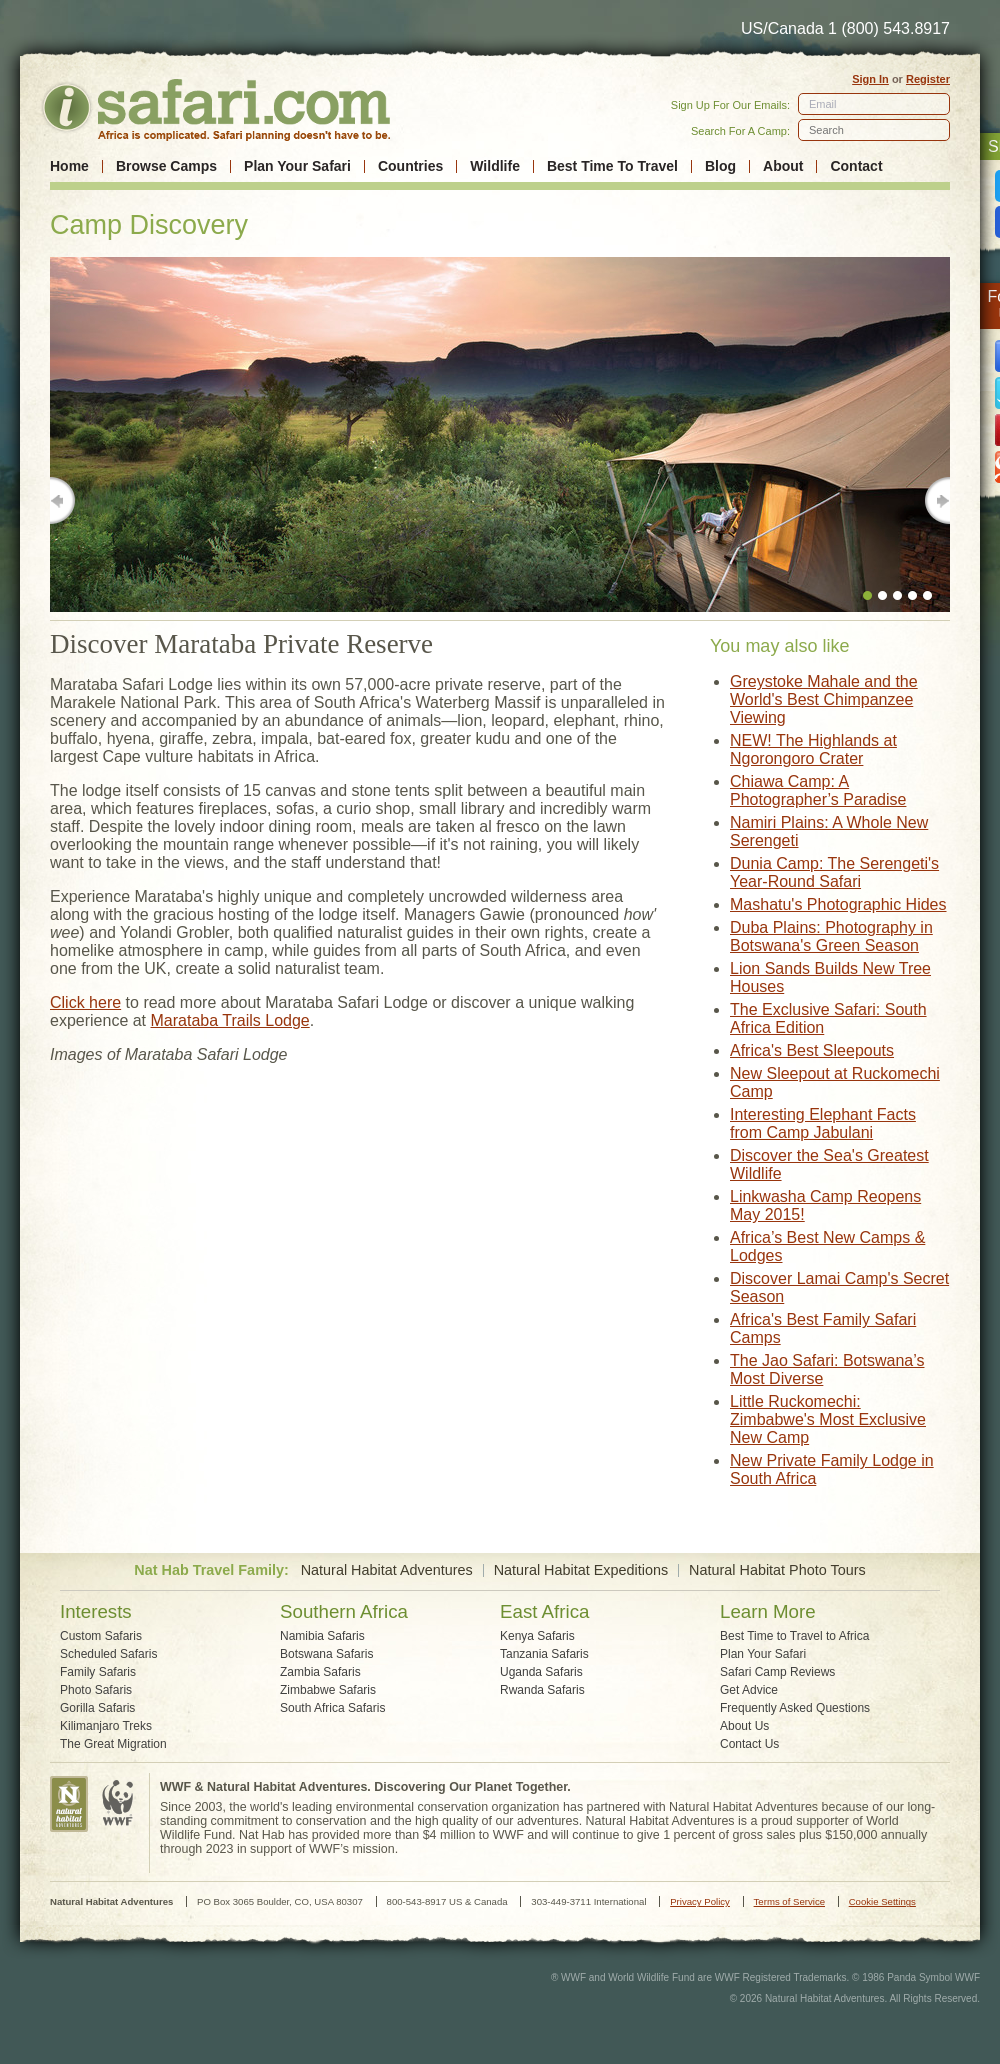  Describe the element at coordinates (777, 1672) in the screenshot. I see `Safari Camp Reviews` at that location.